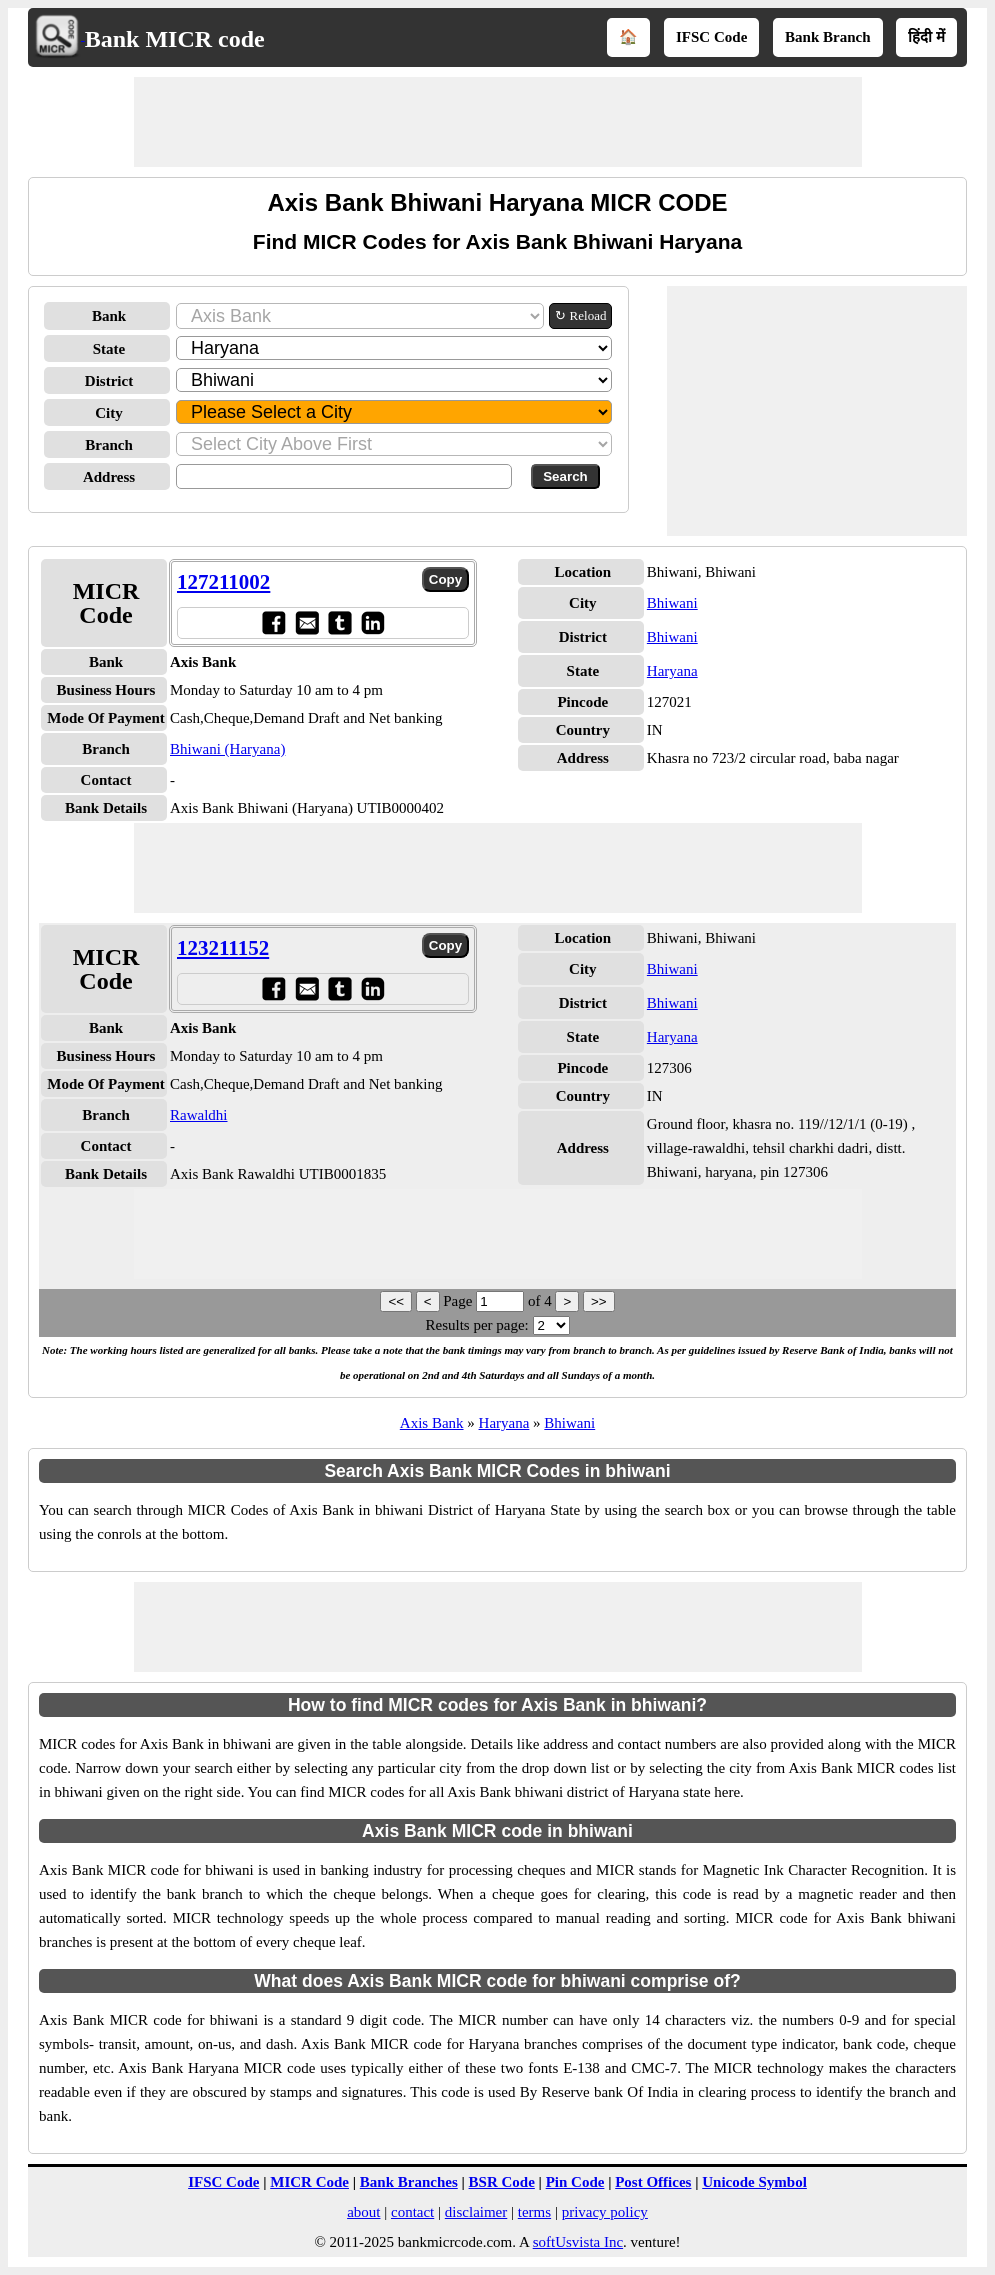 The width and height of the screenshot is (995, 2275). Describe the element at coordinates (432, 1423) in the screenshot. I see `Axis Bank` at that location.